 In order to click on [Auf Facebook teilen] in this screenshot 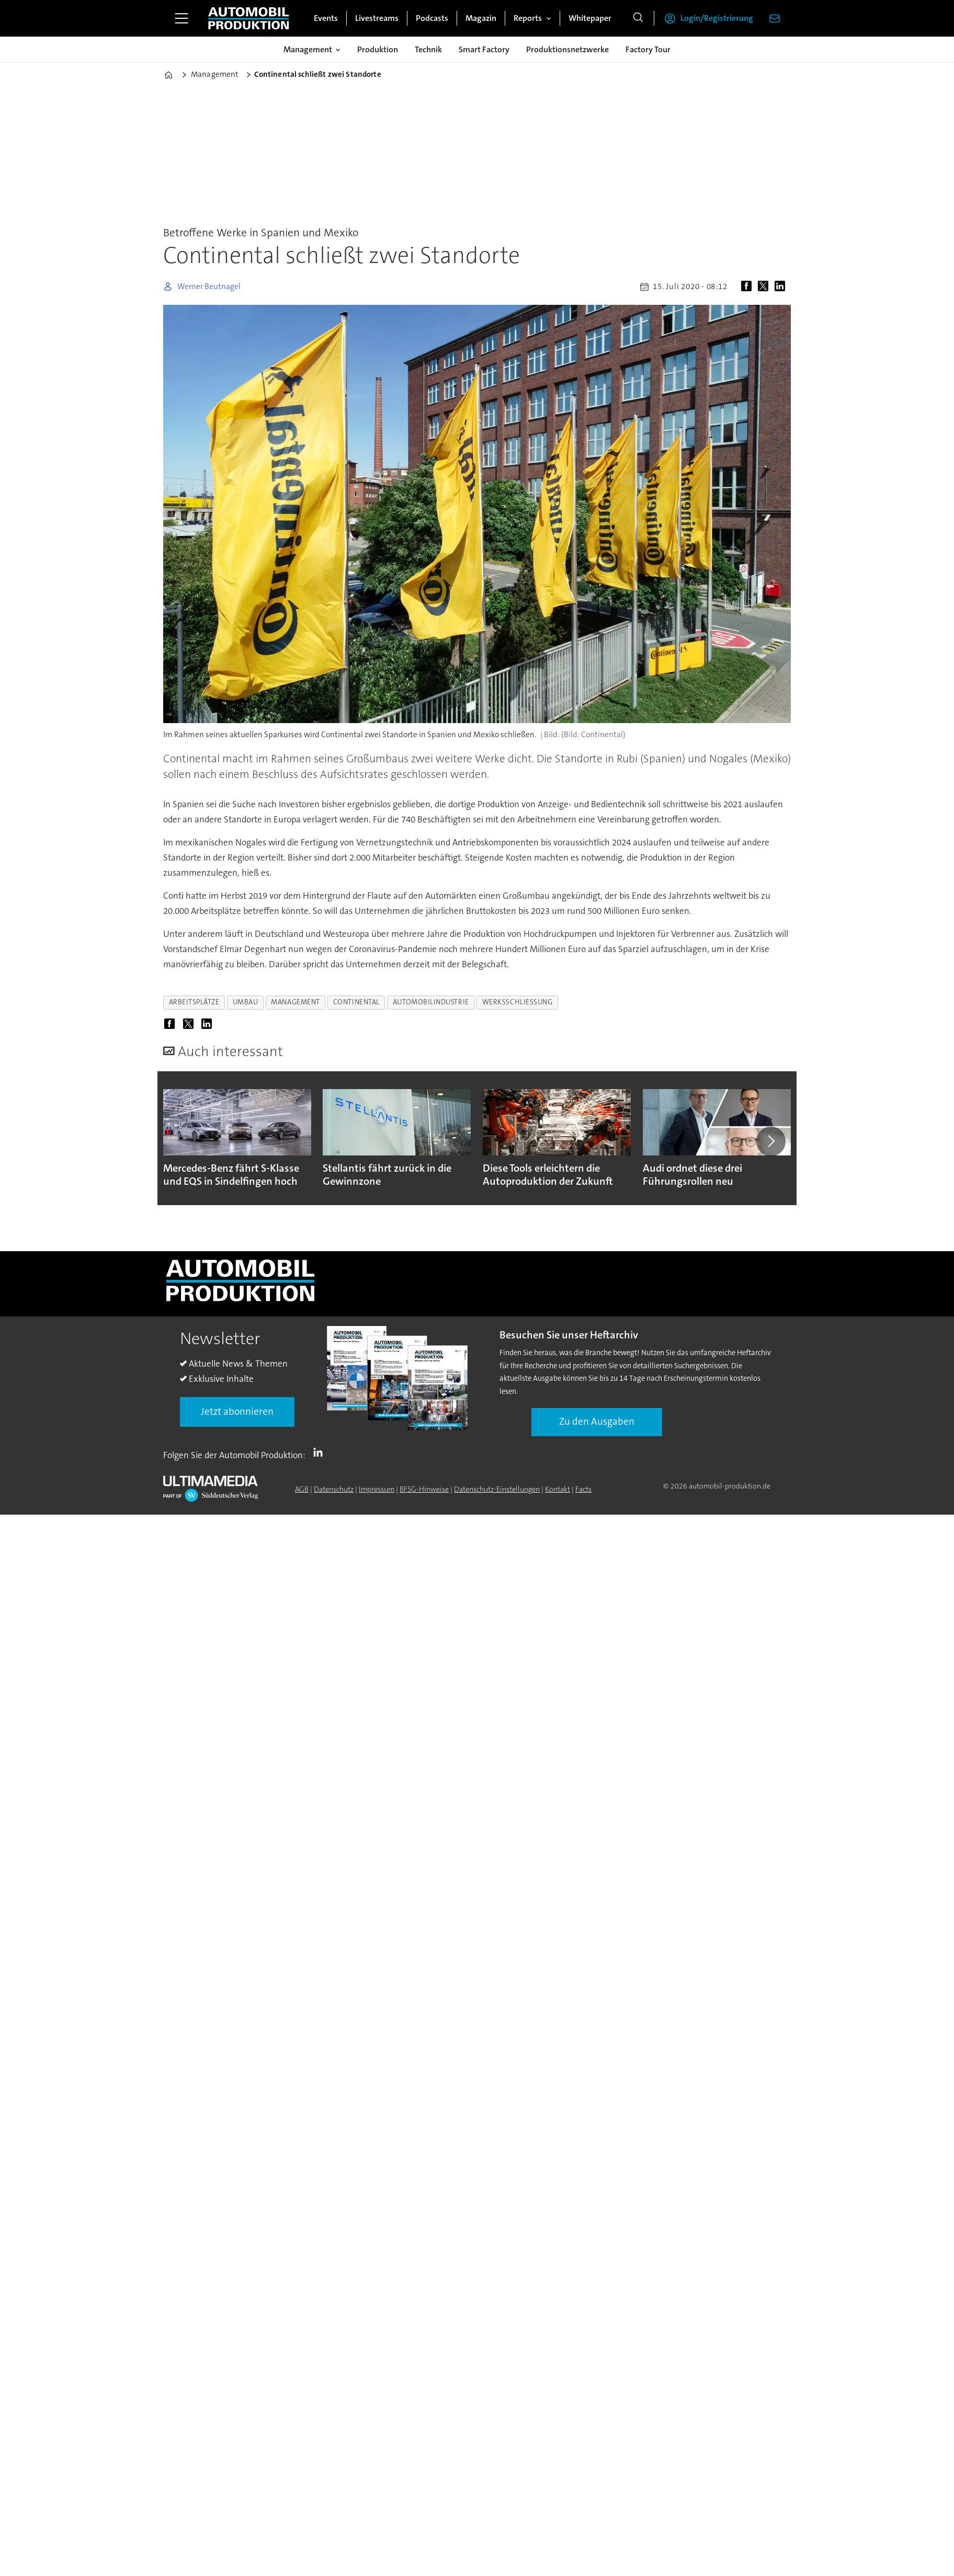, I will do `click(748, 286)`.